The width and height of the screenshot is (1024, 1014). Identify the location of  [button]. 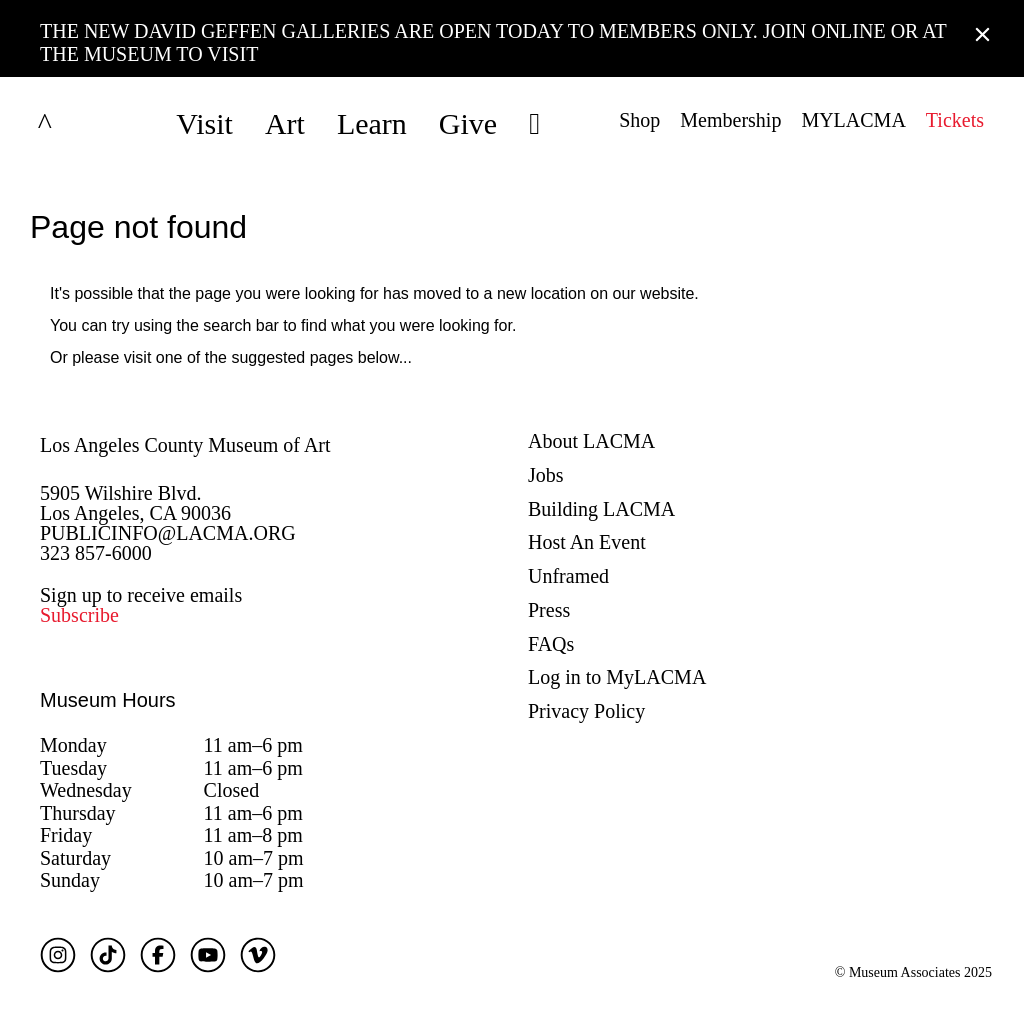
(534, 124).